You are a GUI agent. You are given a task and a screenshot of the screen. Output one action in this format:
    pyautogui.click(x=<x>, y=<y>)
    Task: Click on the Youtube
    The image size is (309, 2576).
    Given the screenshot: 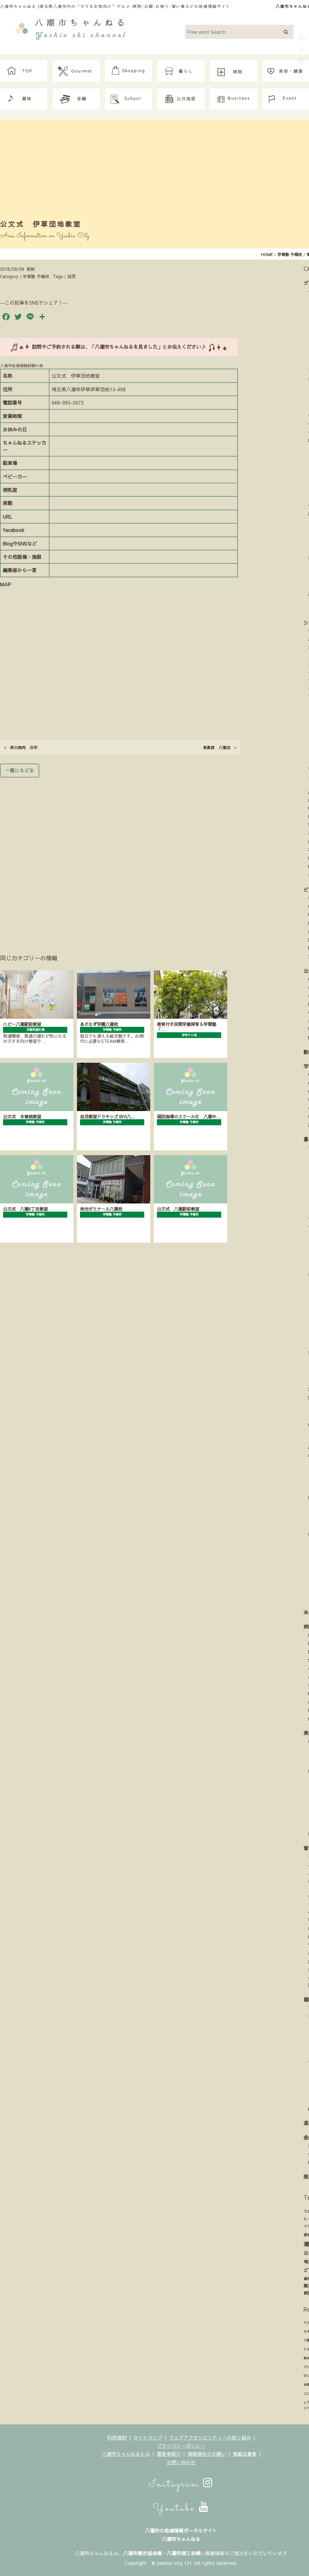 What is the action you would take?
    pyautogui.click(x=181, y=2508)
    